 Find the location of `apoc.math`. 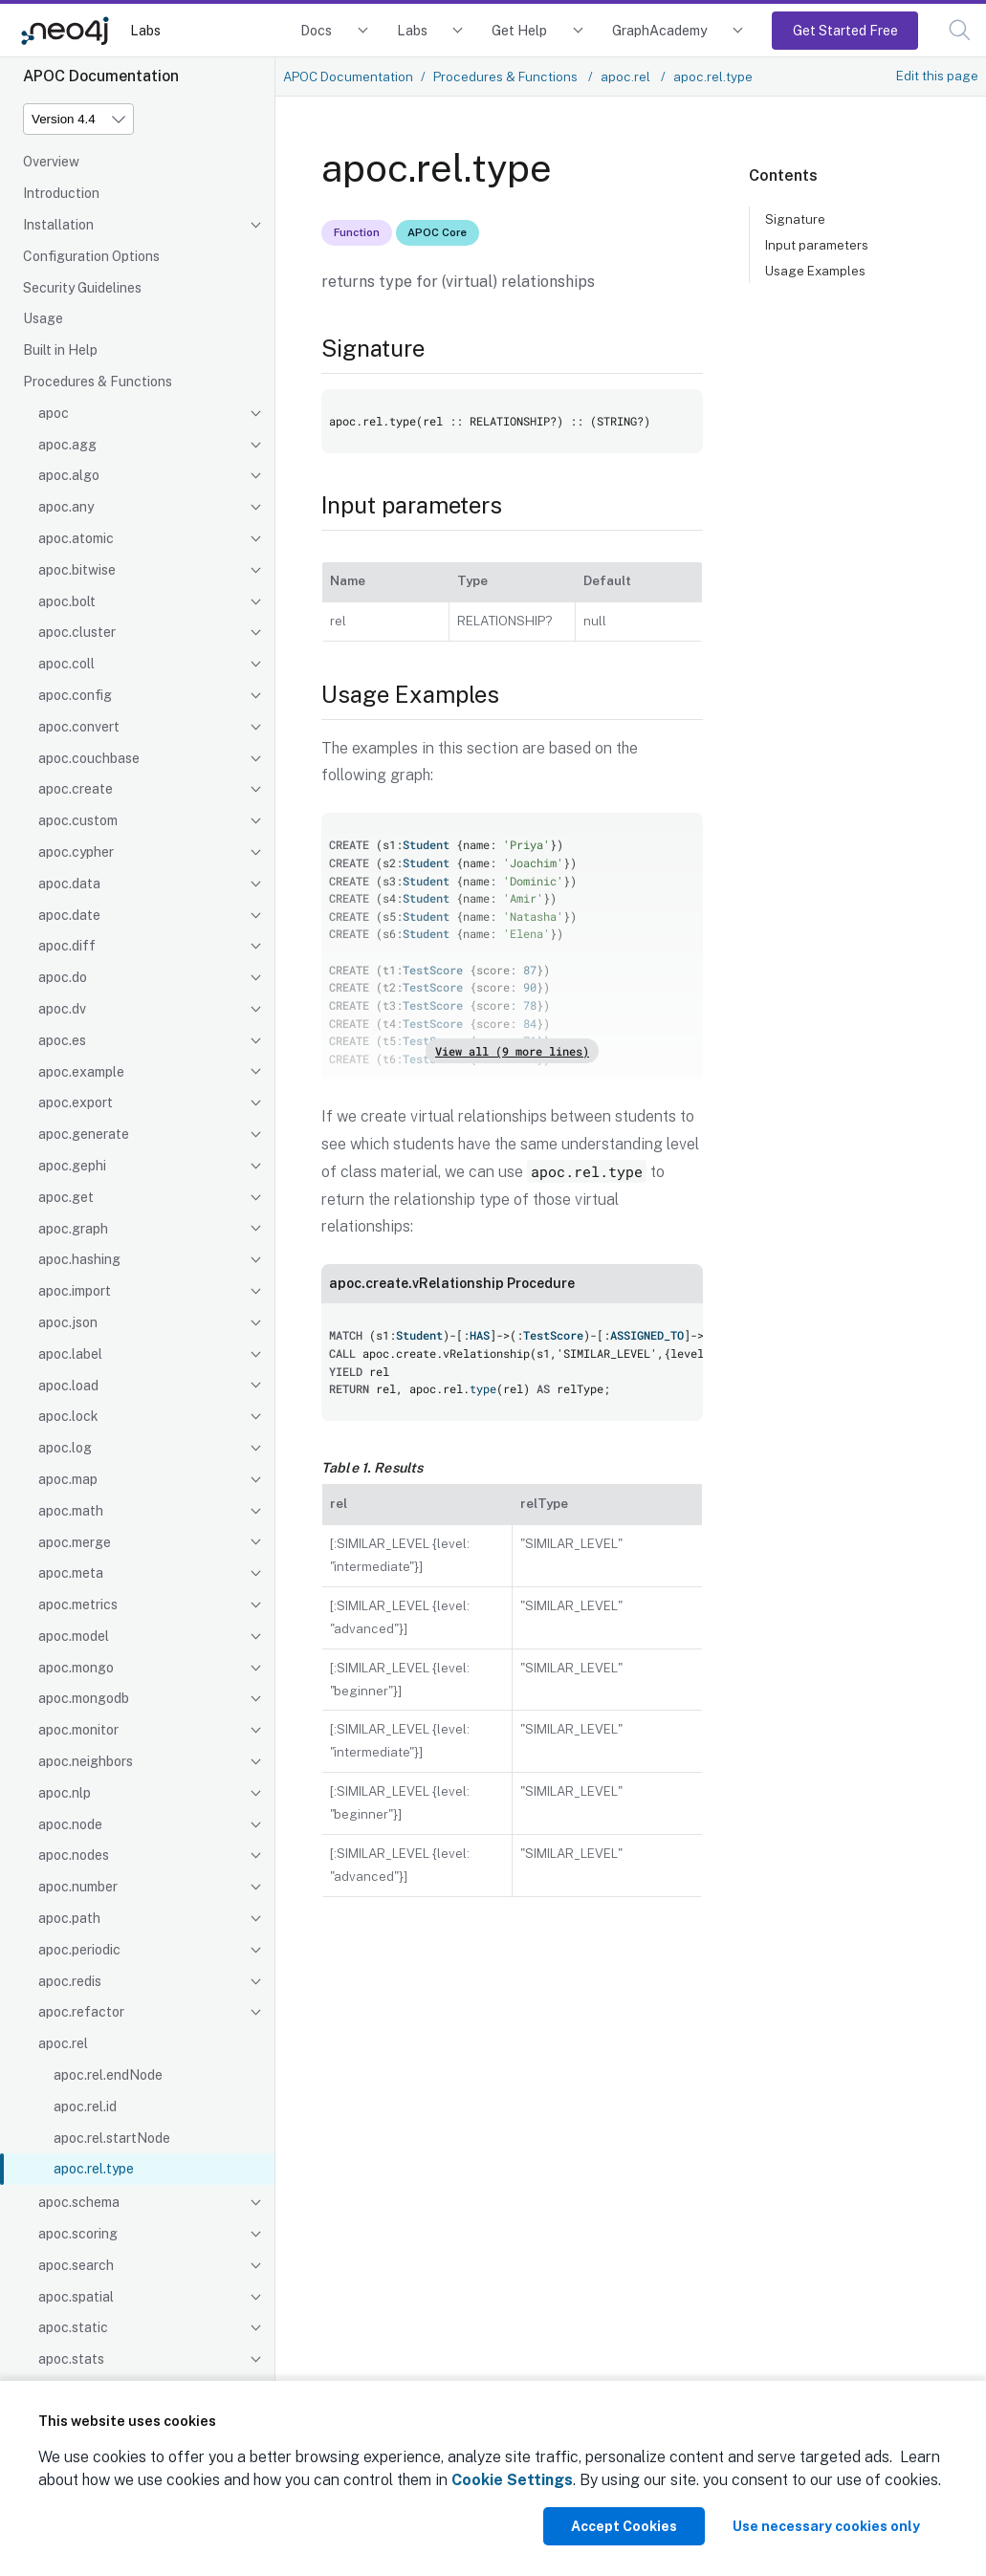

apoc.math is located at coordinates (70, 1510).